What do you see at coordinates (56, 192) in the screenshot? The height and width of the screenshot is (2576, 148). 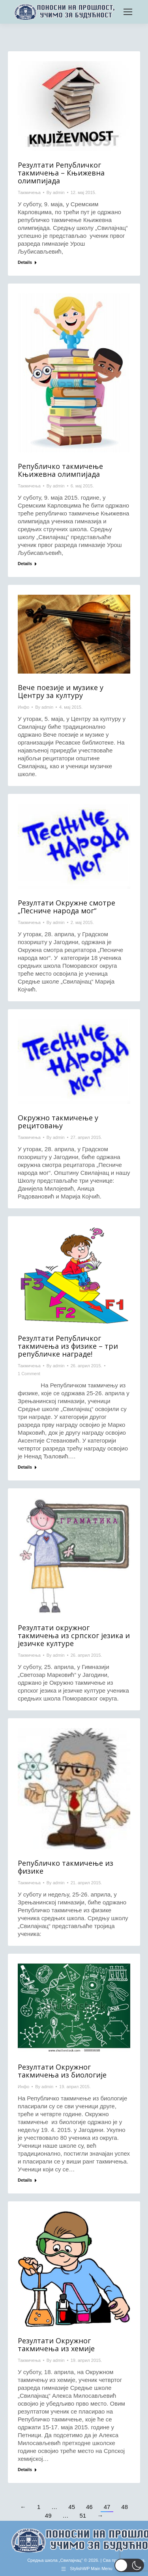 I see `By` at bounding box center [56, 192].